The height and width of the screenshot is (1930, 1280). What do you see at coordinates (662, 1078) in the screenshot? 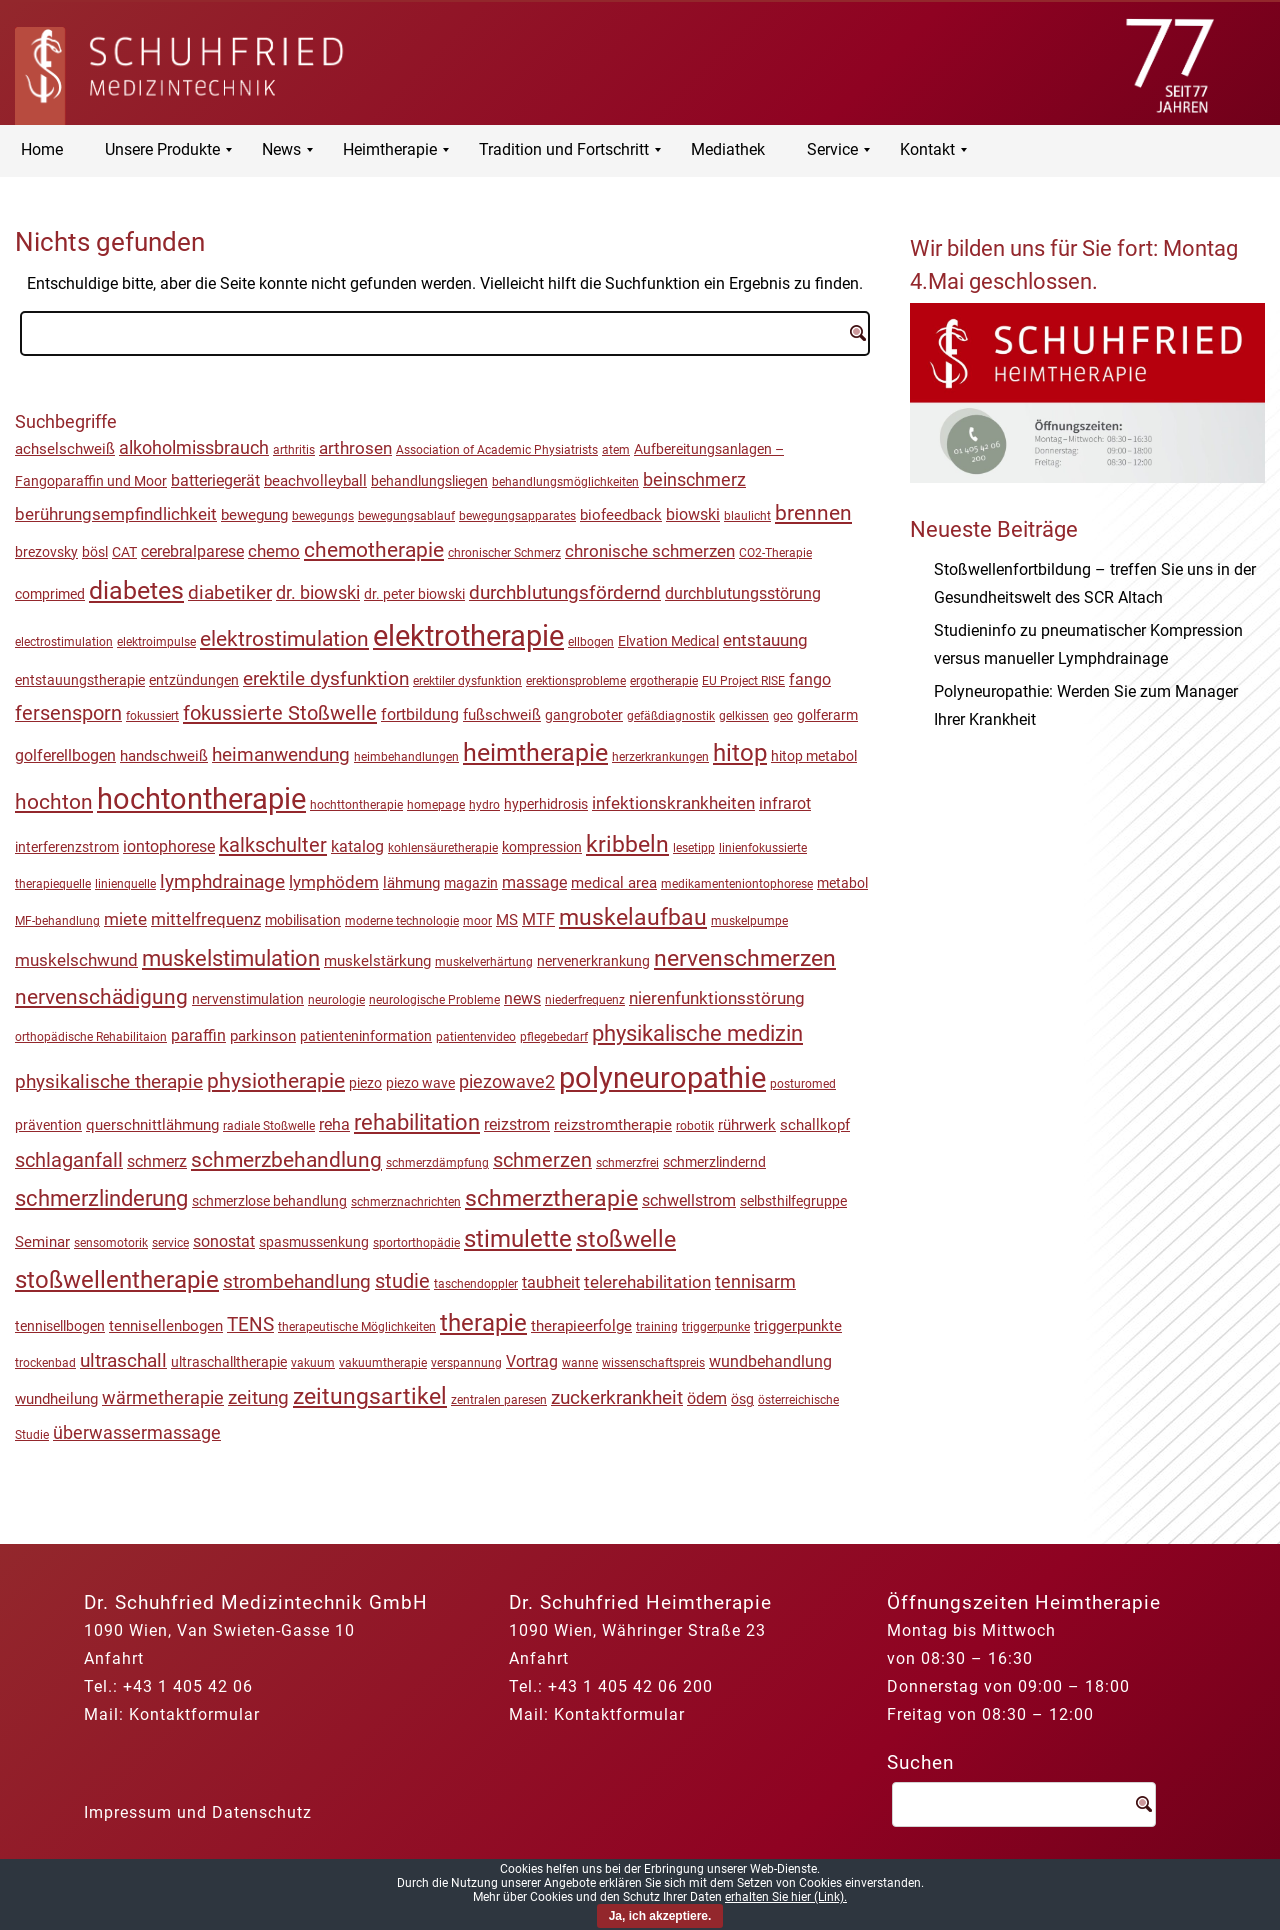
I see `polyneuropathie [polyneuropathie (155 Einträge)]` at bounding box center [662, 1078].